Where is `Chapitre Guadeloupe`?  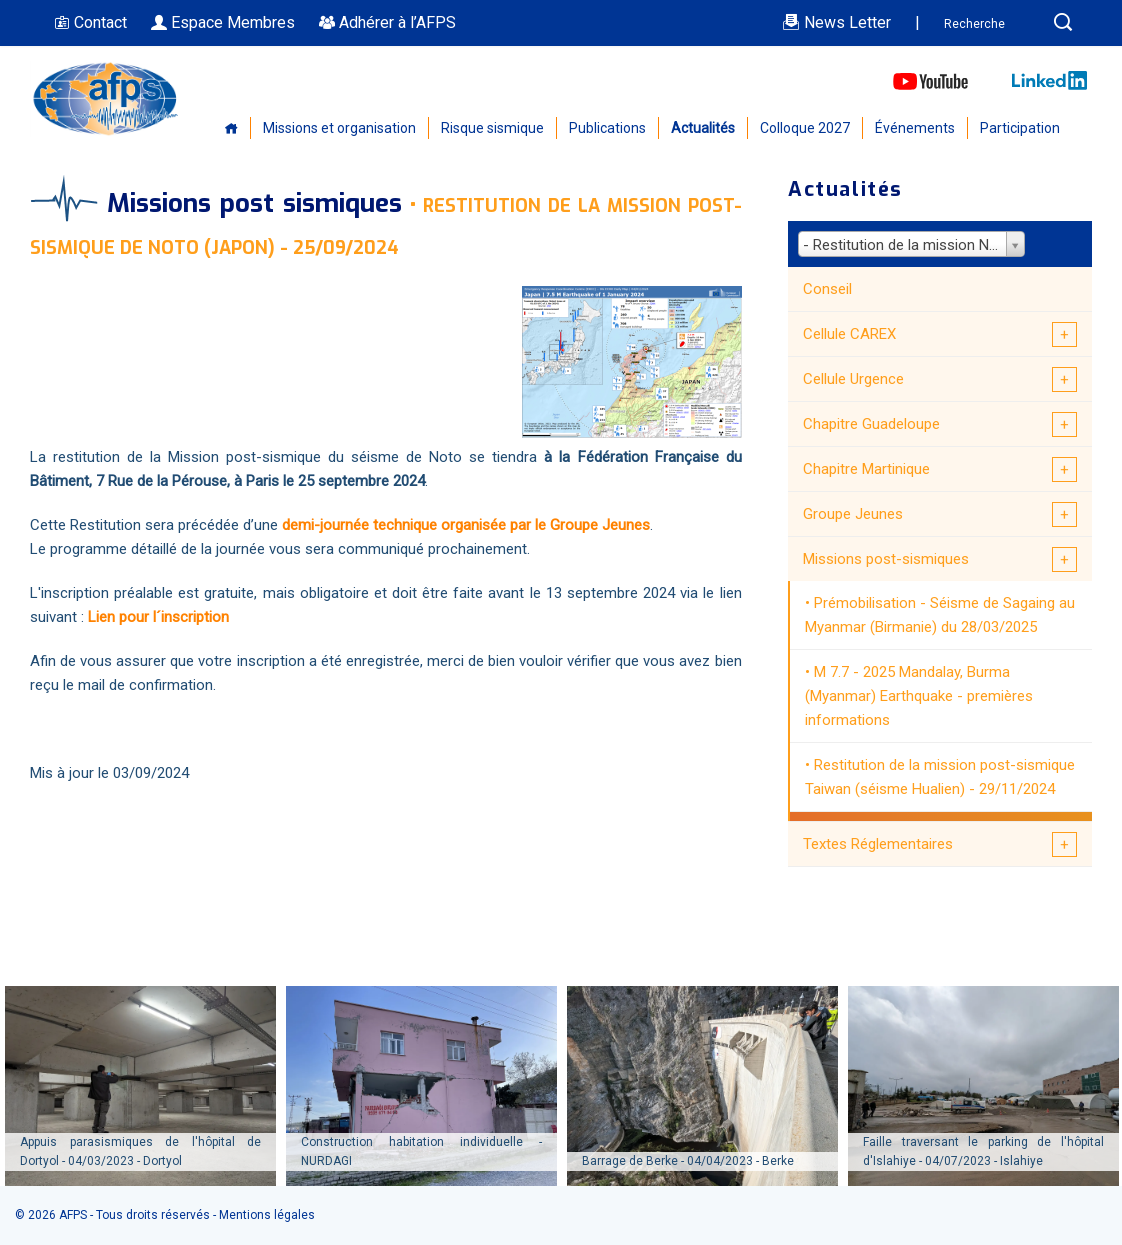 Chapitre Guadeloupe is located at coordinates (871, 424).